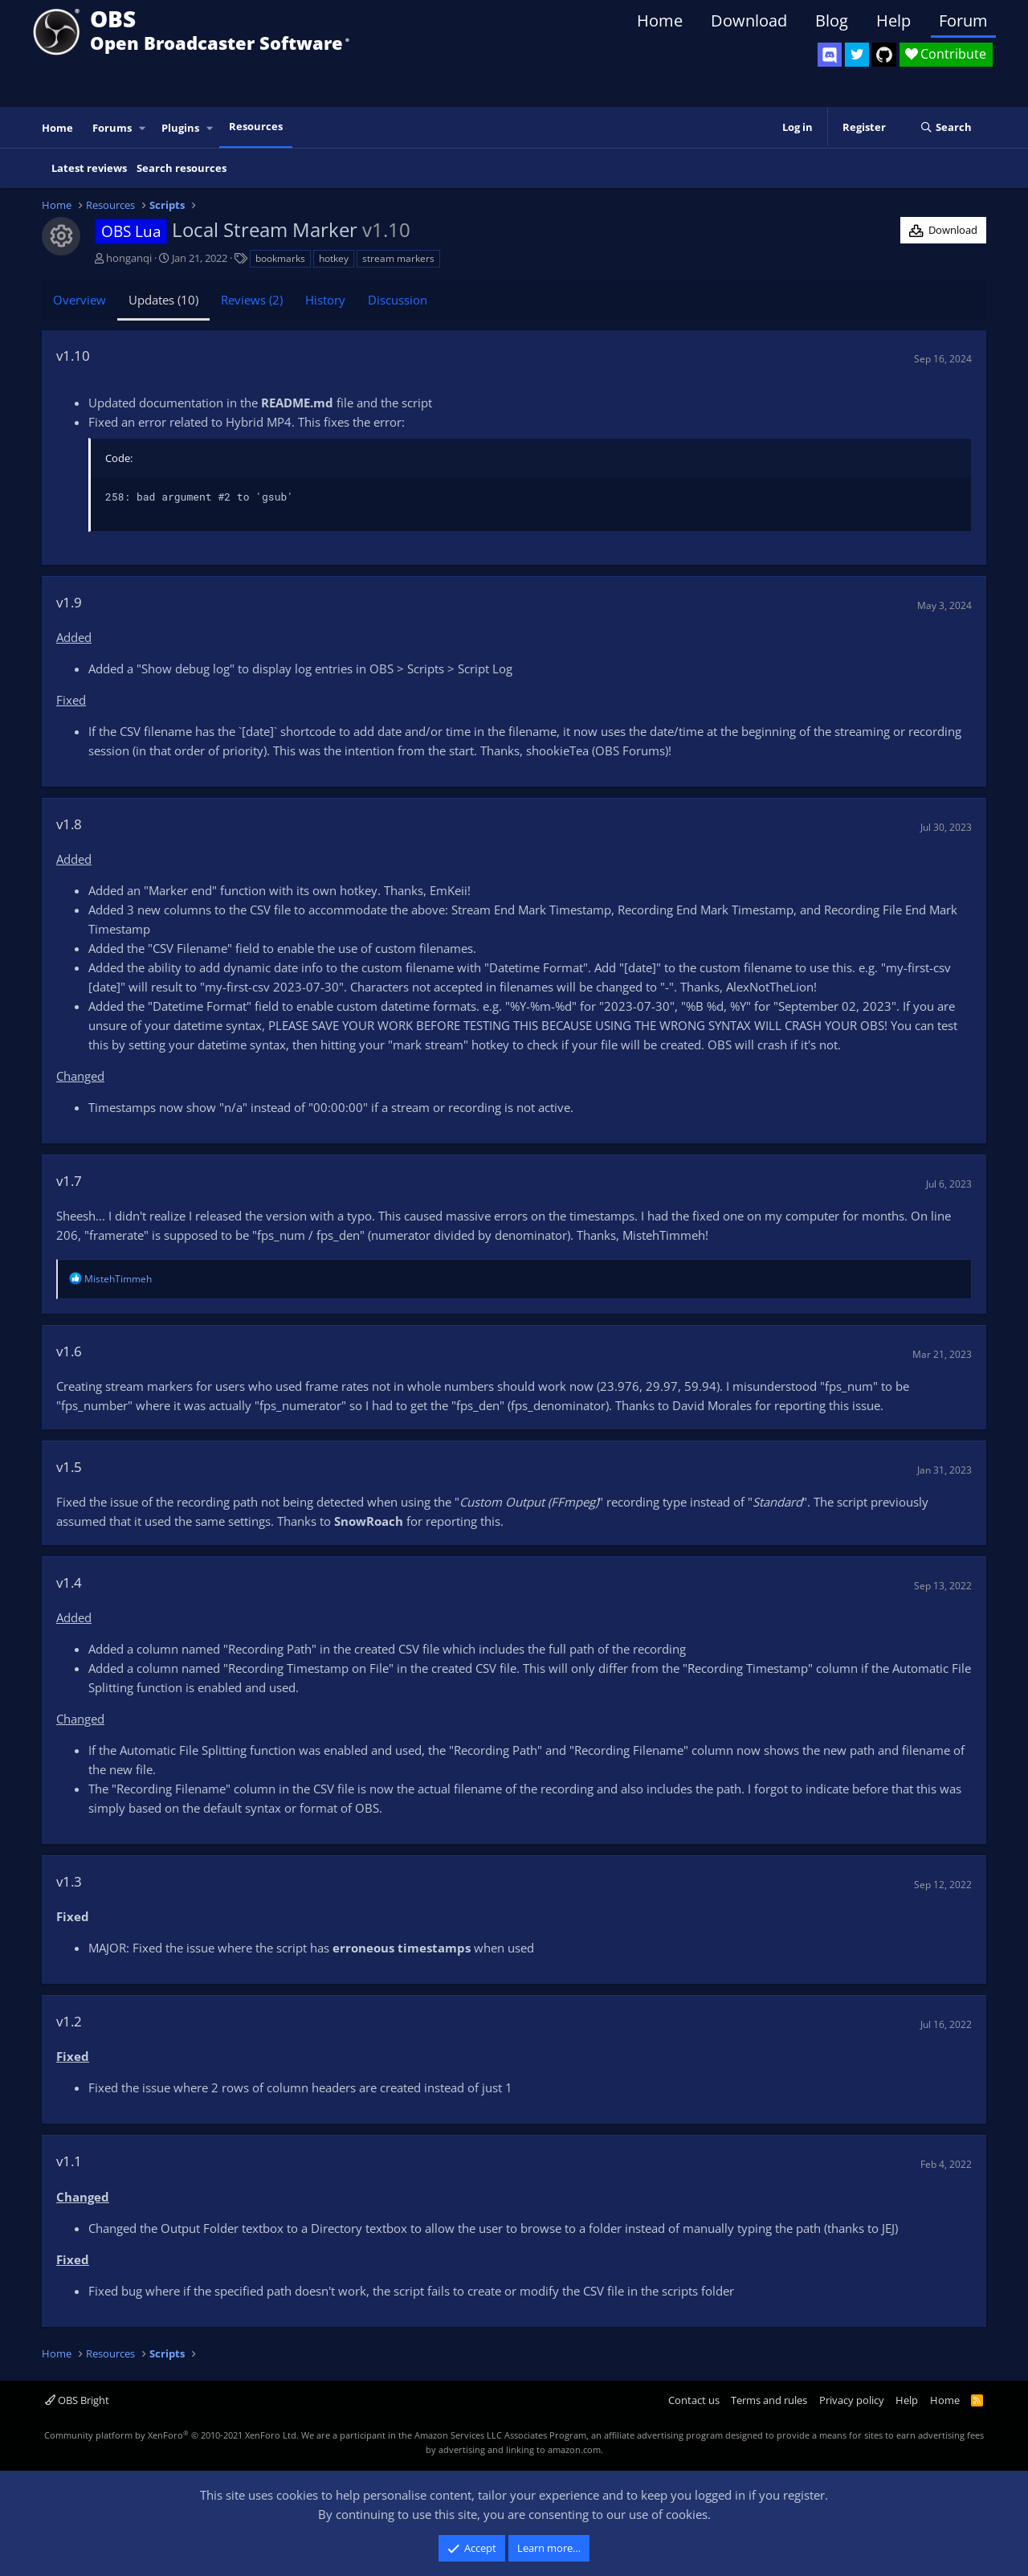 This screenshot has height=2576, width=1028. What do you see at coordinates (749, 20) in the screenshot?
I see `Download` at bounding box center [749, 20].